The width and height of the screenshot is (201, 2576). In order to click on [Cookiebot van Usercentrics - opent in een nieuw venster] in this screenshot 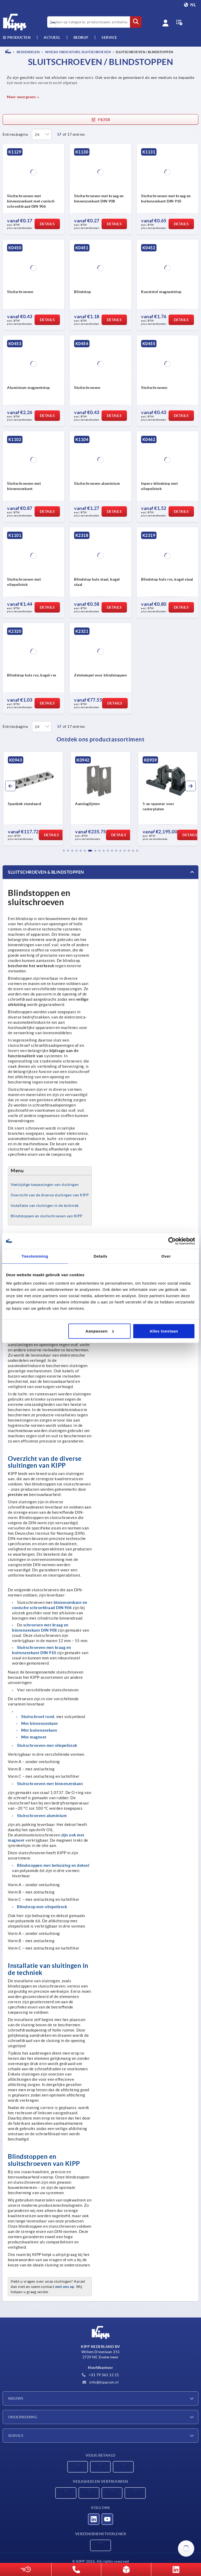, I will do `click(172, 1241)`.